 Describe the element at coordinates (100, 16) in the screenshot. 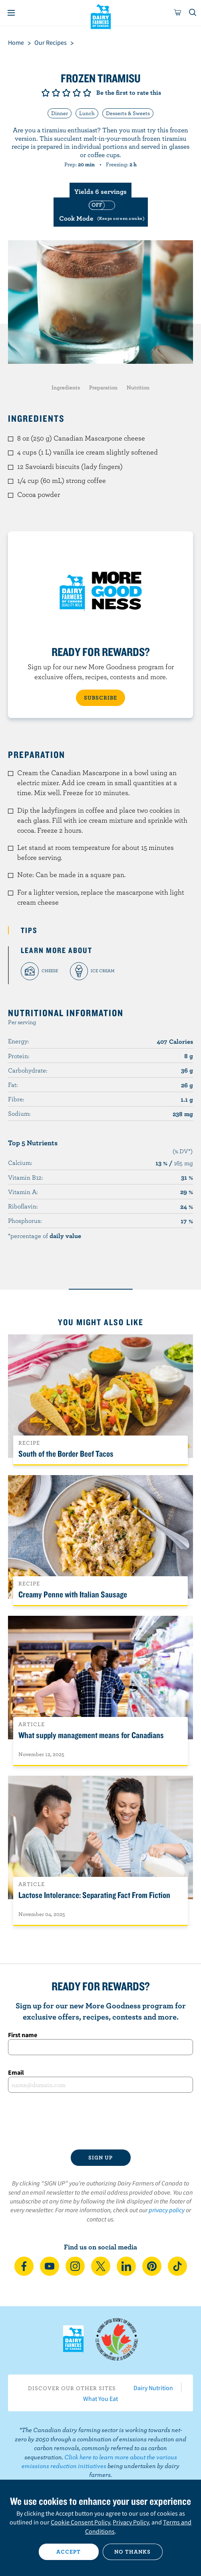

I see `Dairy Farmers of Canada` at that location.